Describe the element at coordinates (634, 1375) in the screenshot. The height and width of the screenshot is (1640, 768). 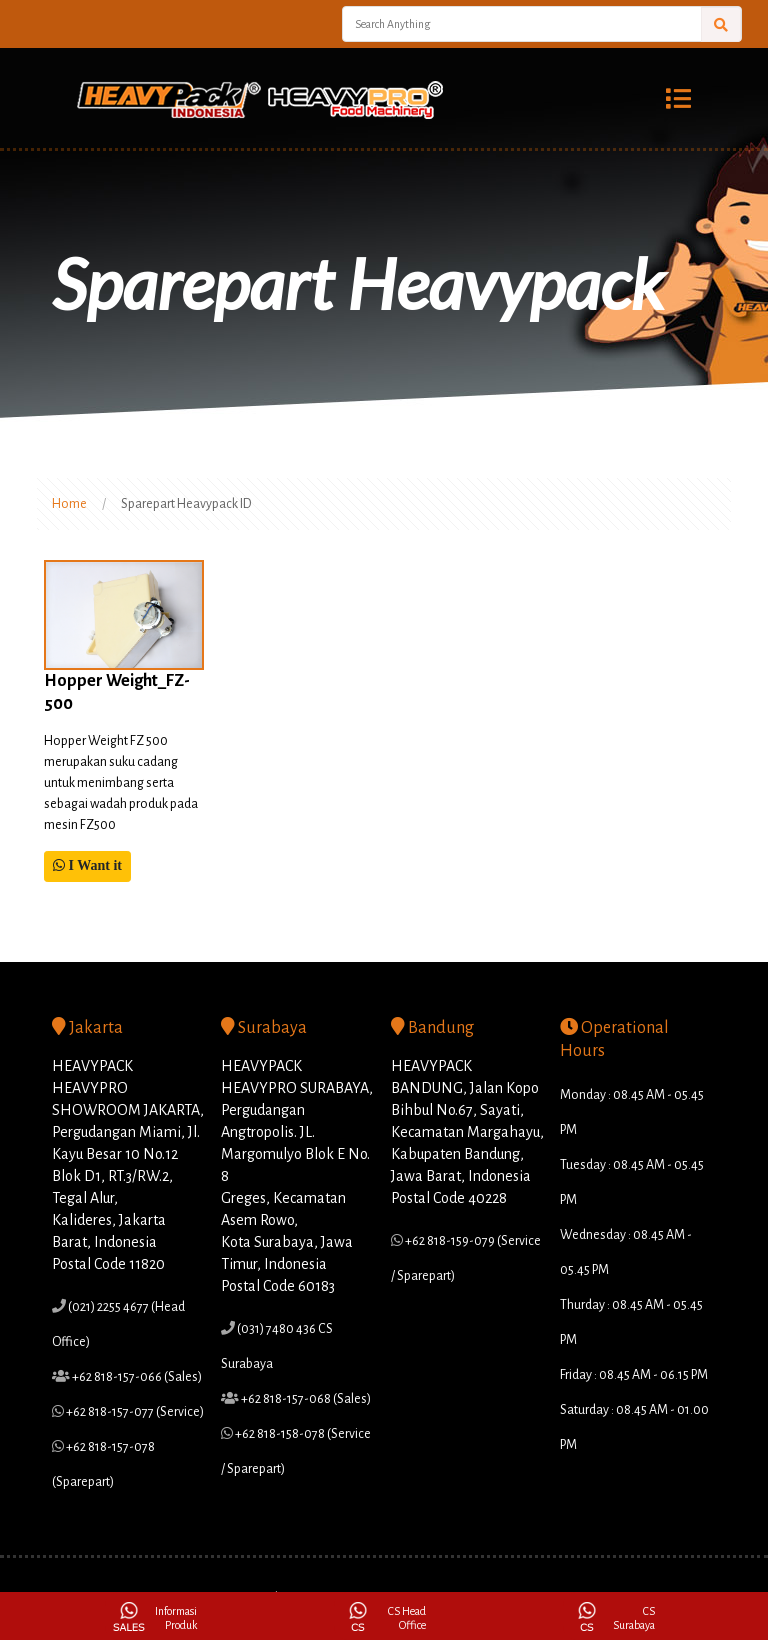
I see `Friday : 08.45 AM - 06.15 PM` at that location.